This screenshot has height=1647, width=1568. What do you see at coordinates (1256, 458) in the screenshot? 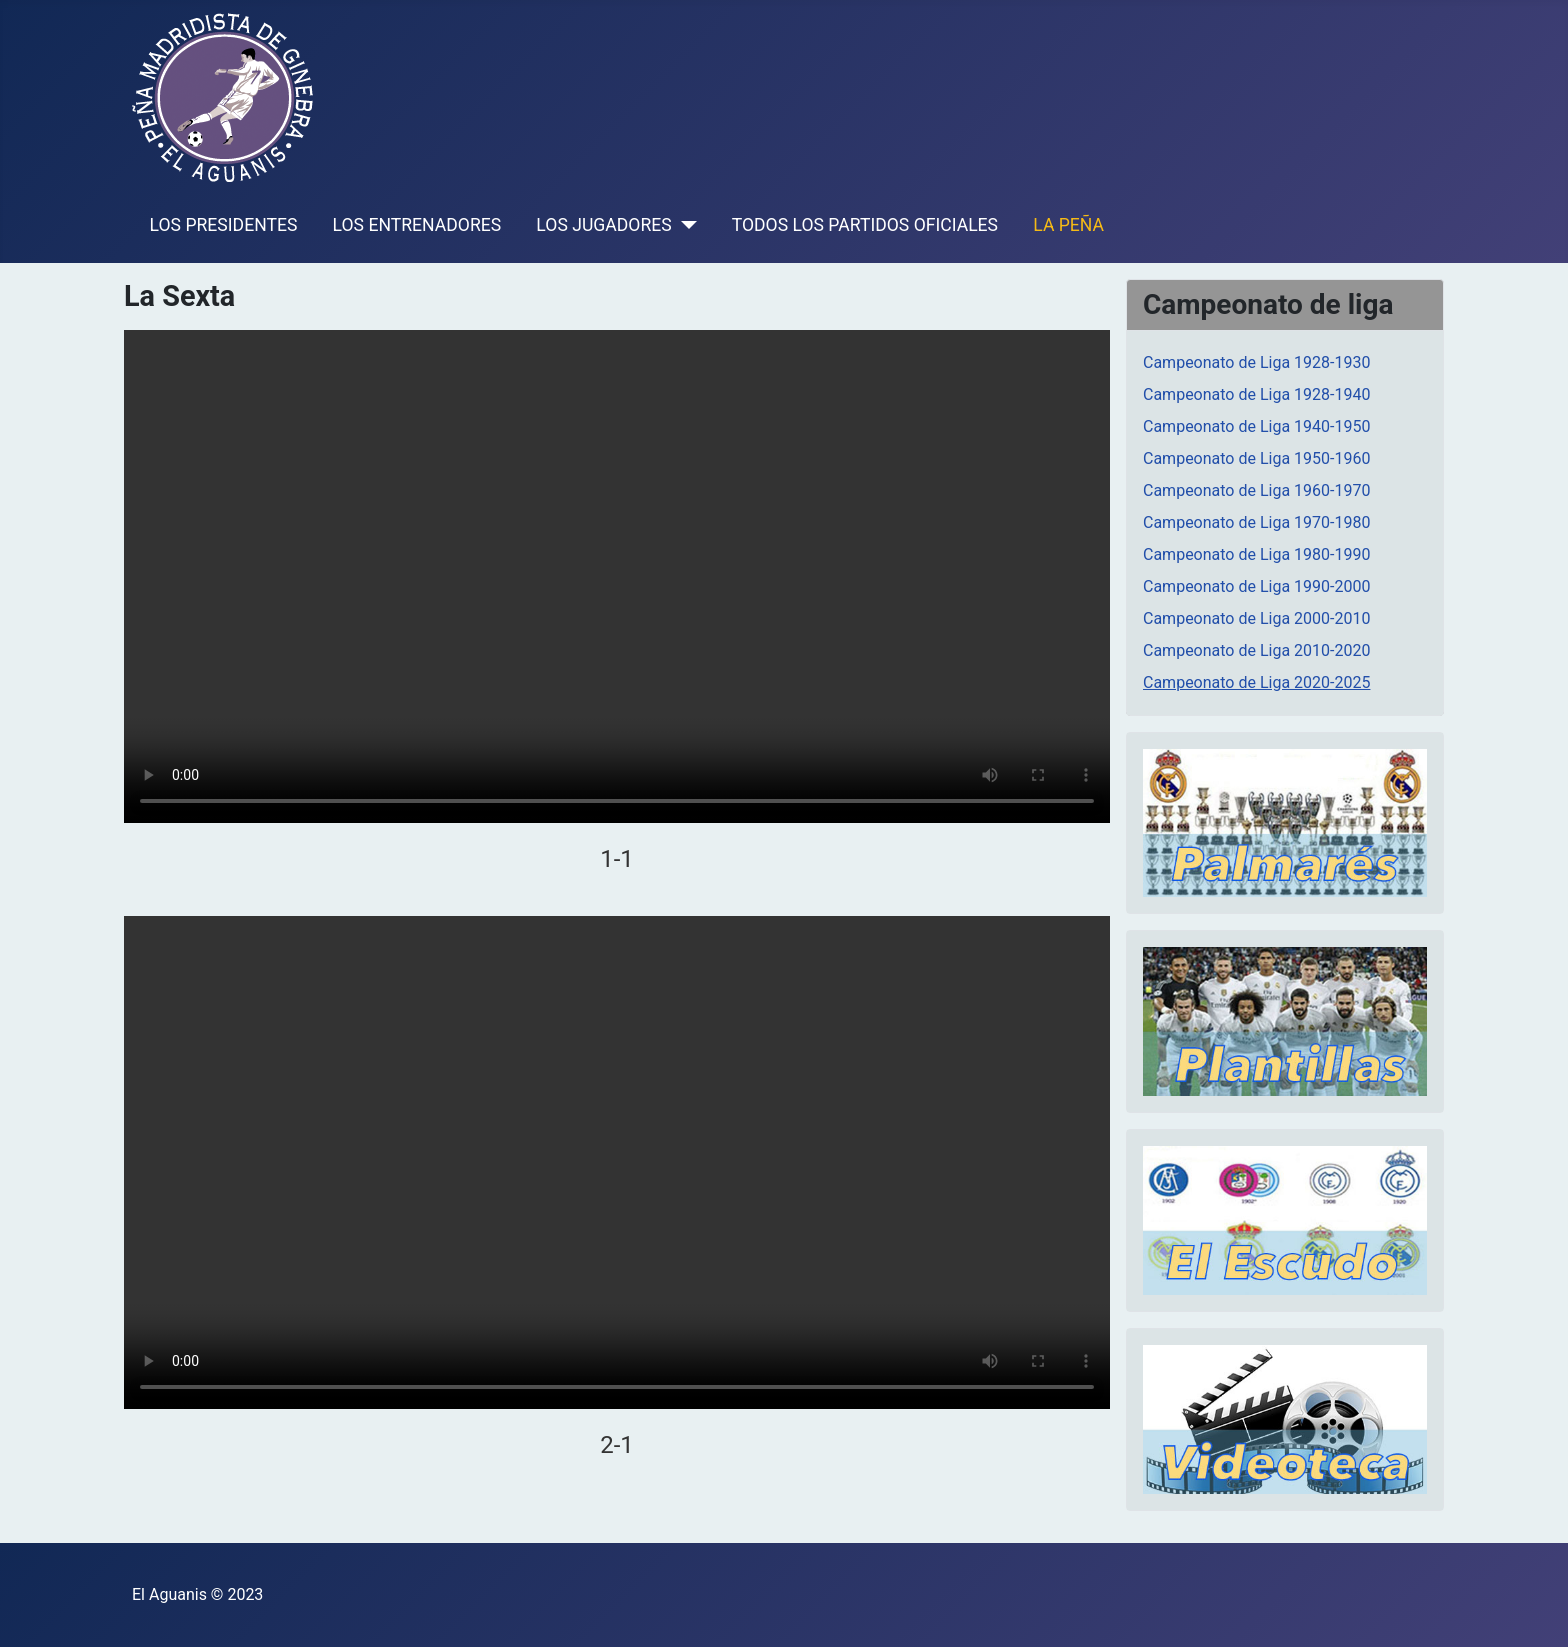
I see `Campeonato de Liga 1950-1960` at bounding box center [1256, 458].